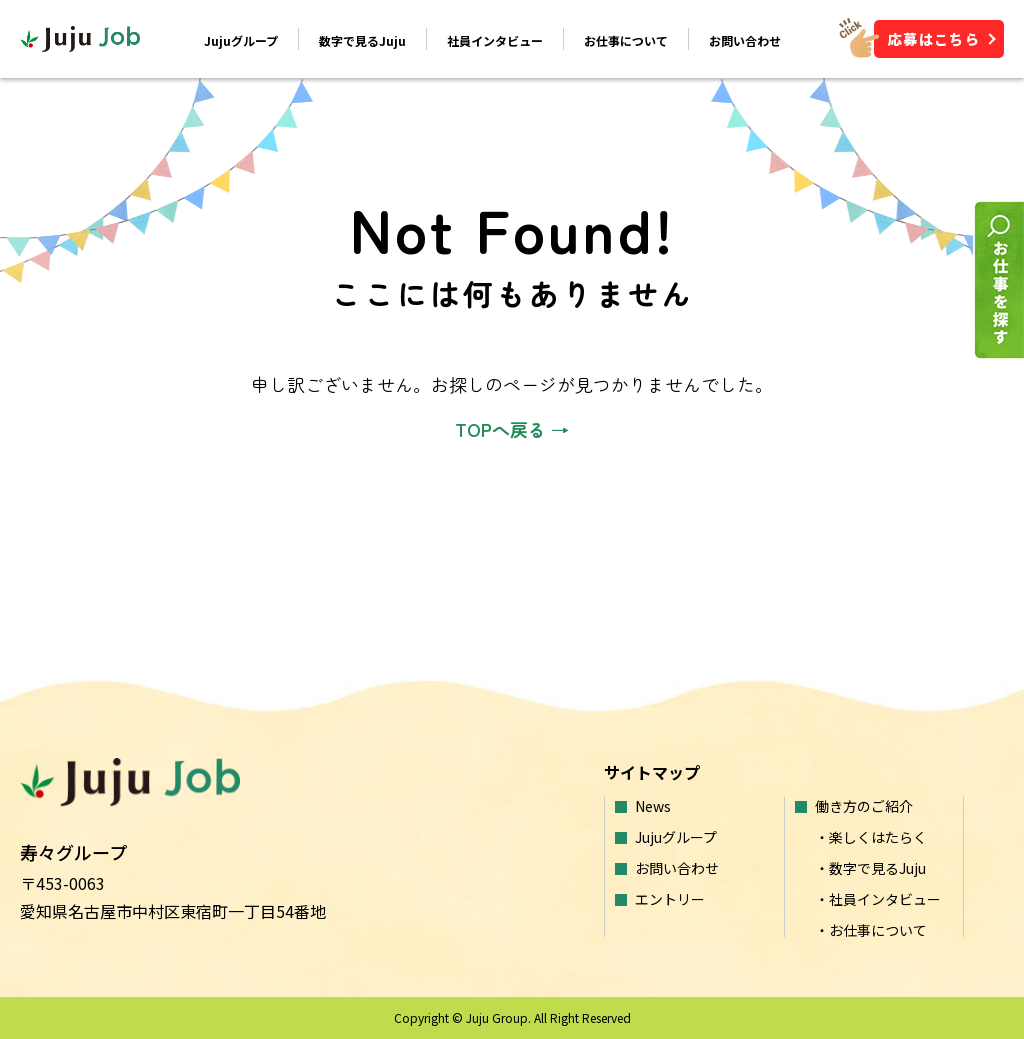 The image size is (1024, 1039). What do you see at coordinates (241, 41) in the screenshot?
I see `Jujuグループ` at bounding box center [241, 41].